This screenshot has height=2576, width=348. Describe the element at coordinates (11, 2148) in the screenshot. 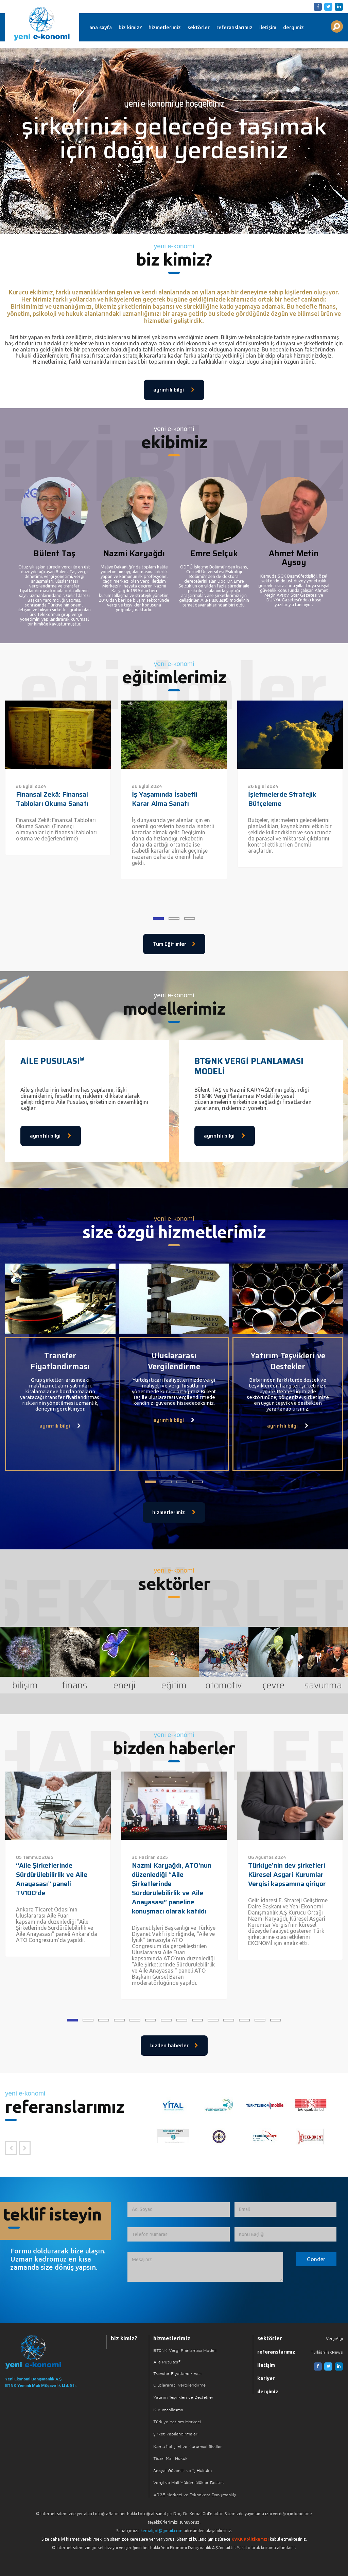

I see `[Önceki Referans]` at that location.